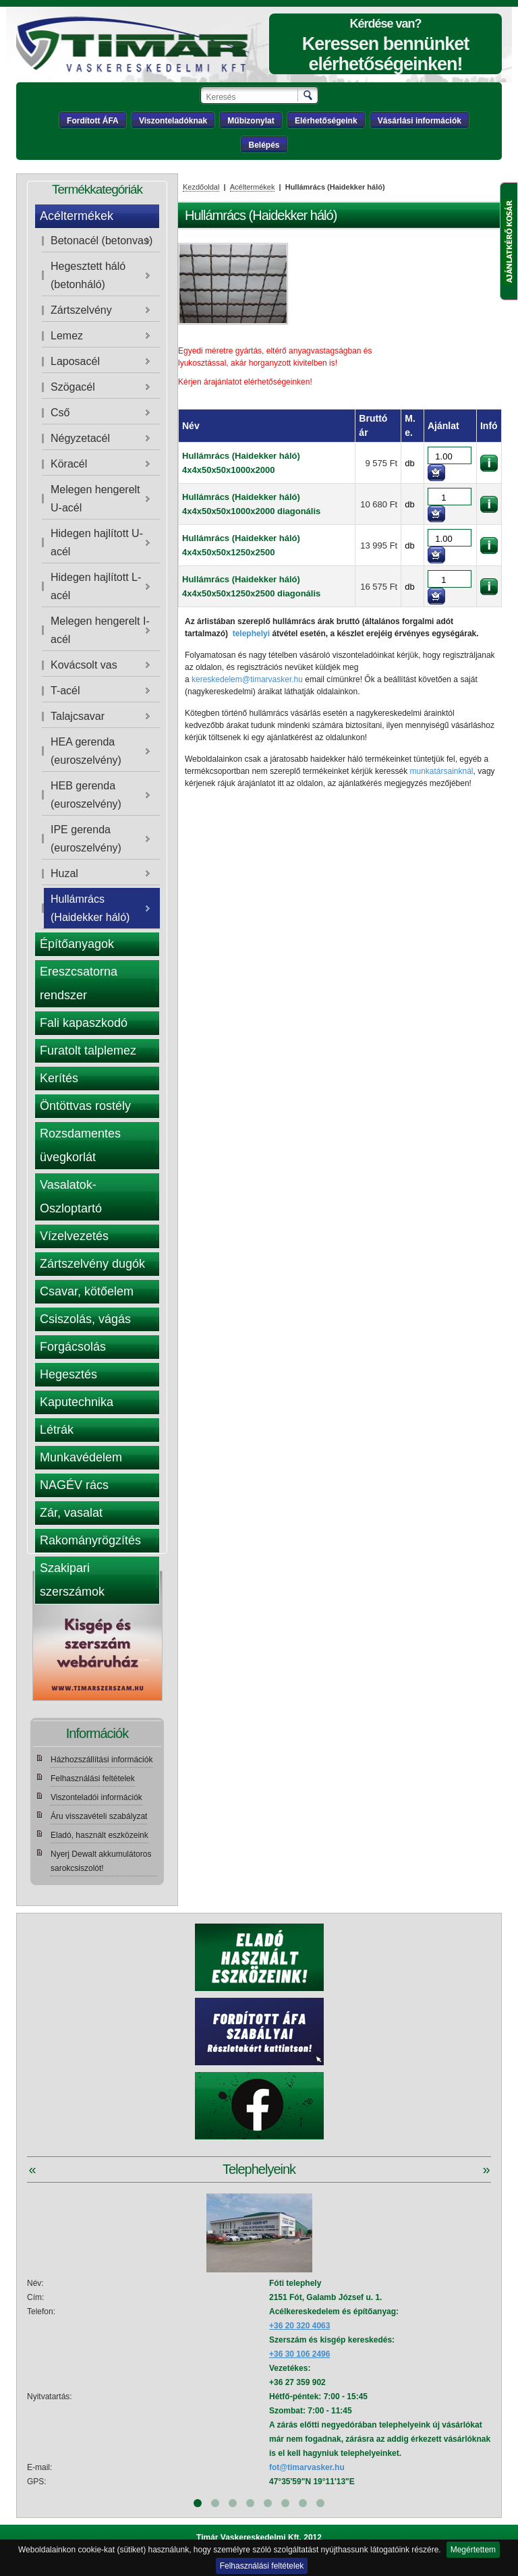  What do you see at coordinates (73, 1346) in the screenshot?
I see `Forgácsolás` at bounding box center [73, 1346].